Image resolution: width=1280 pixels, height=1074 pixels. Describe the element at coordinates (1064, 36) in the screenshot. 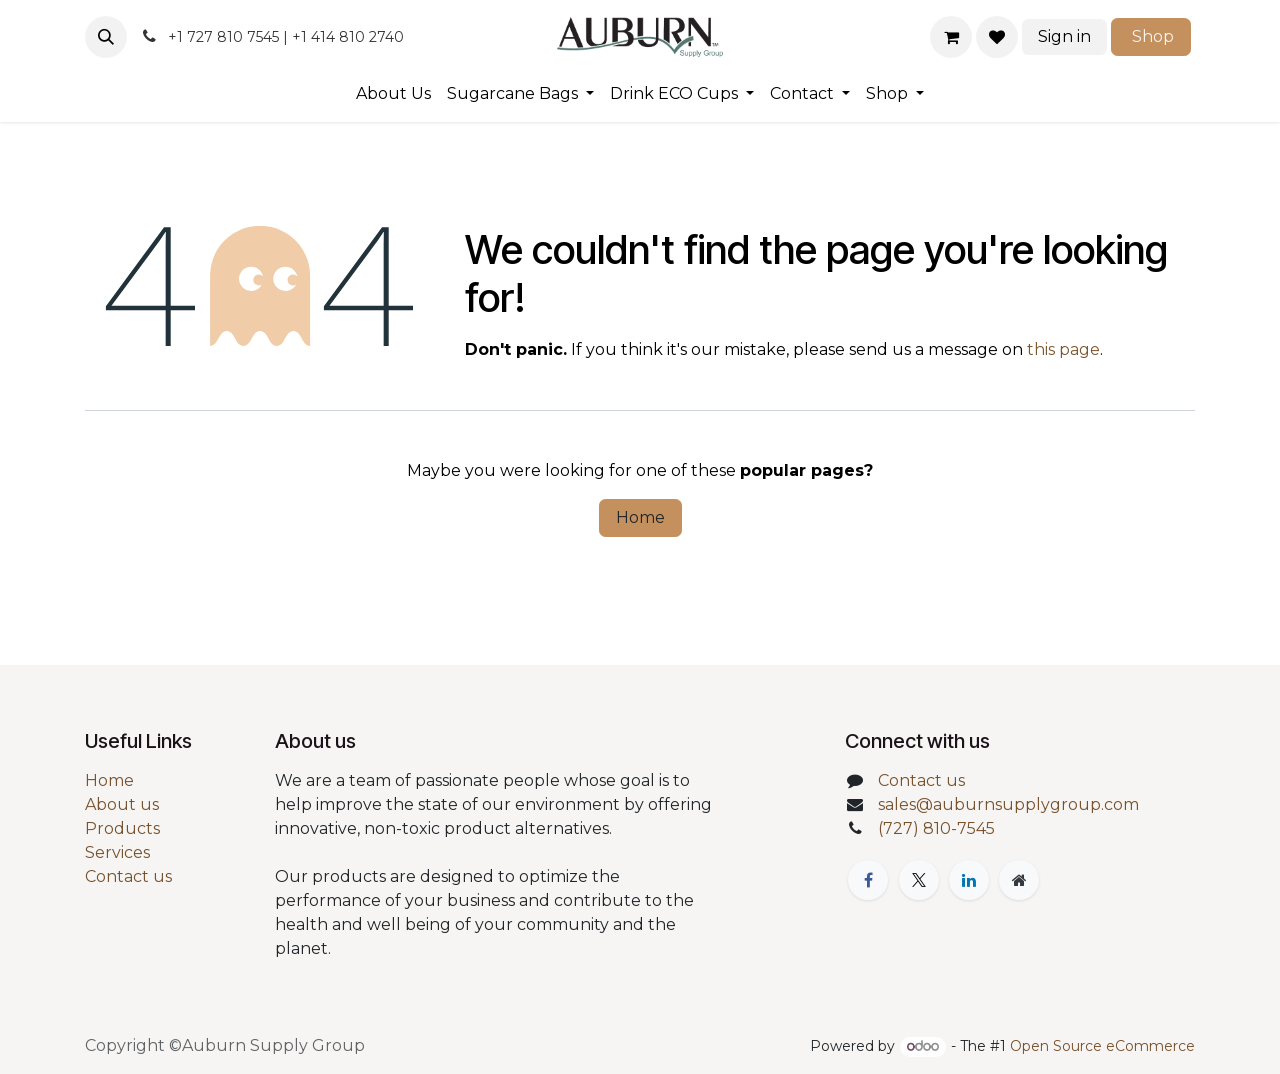

I see `Sign in` at that location.